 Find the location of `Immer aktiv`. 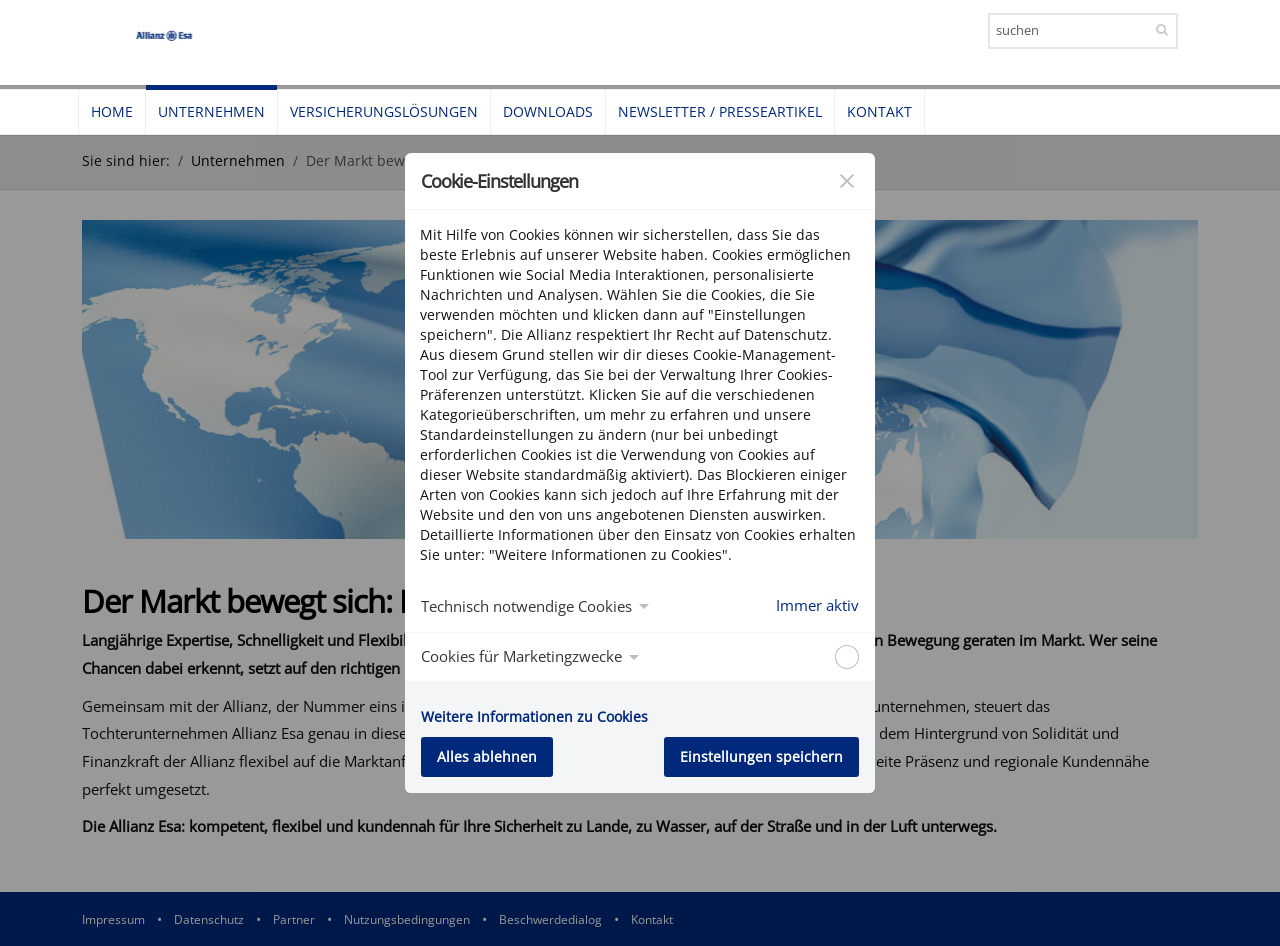

Immer aktiv is located at coordinates (817, 605).